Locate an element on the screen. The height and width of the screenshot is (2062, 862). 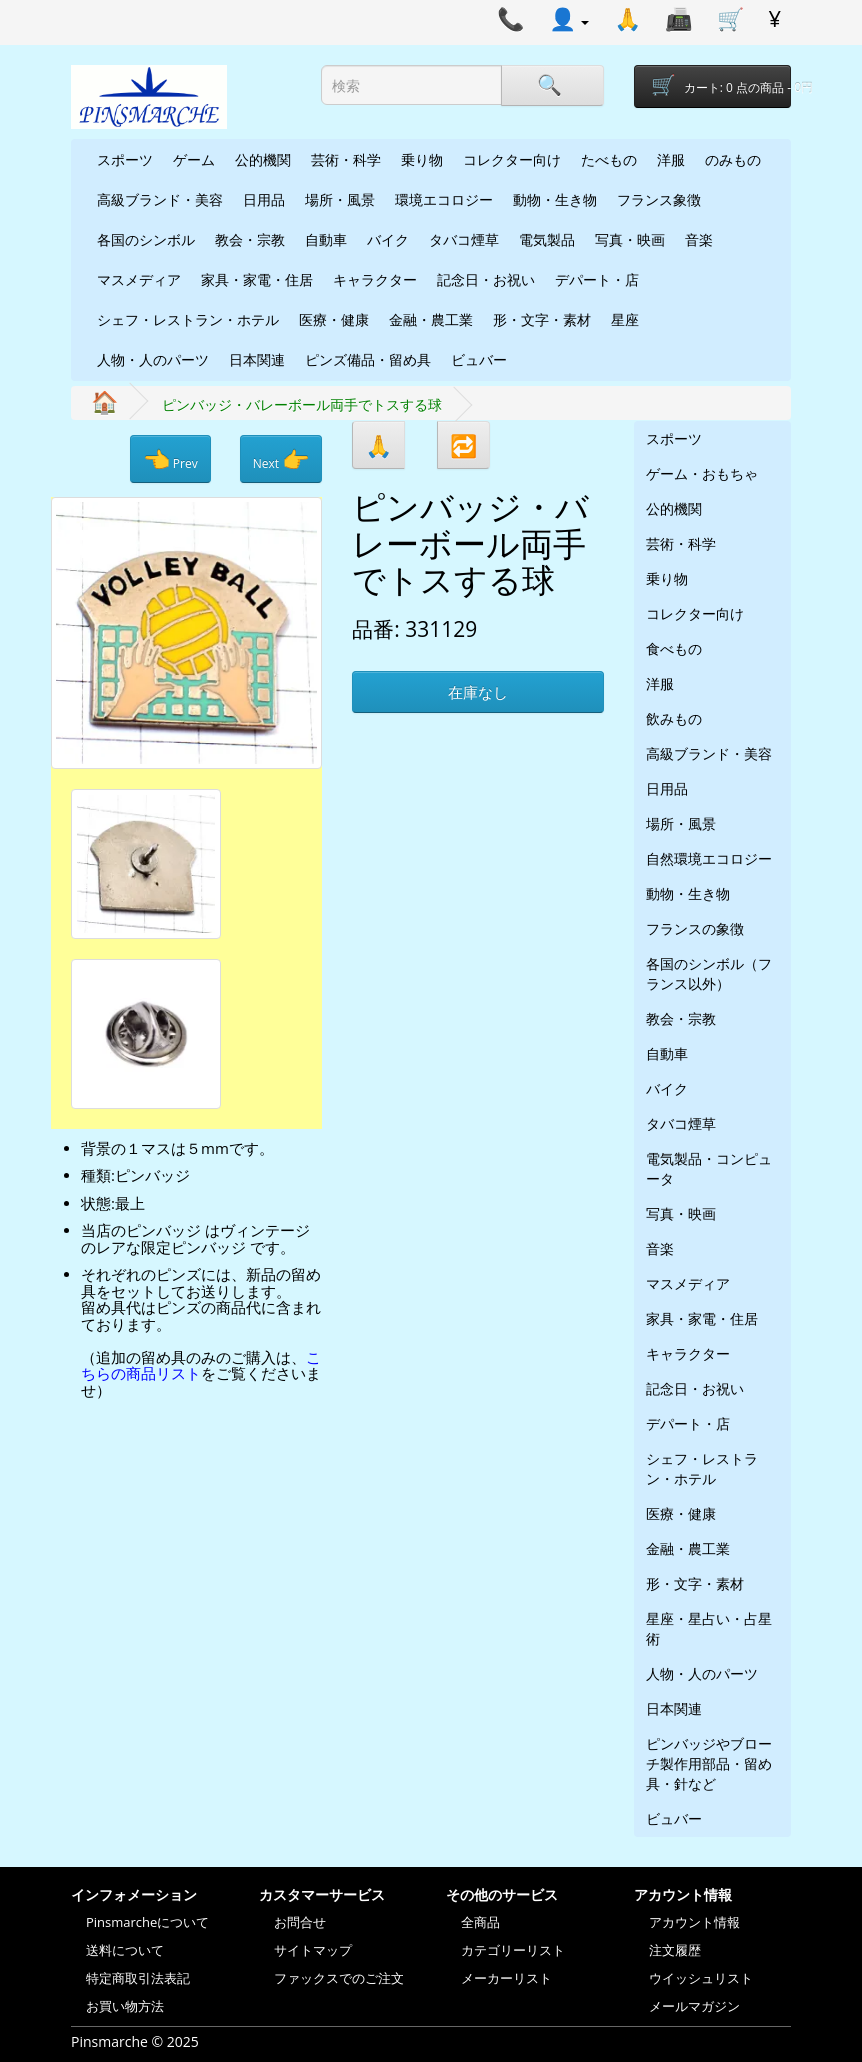
音楽 is located at coordinates (699, 239).